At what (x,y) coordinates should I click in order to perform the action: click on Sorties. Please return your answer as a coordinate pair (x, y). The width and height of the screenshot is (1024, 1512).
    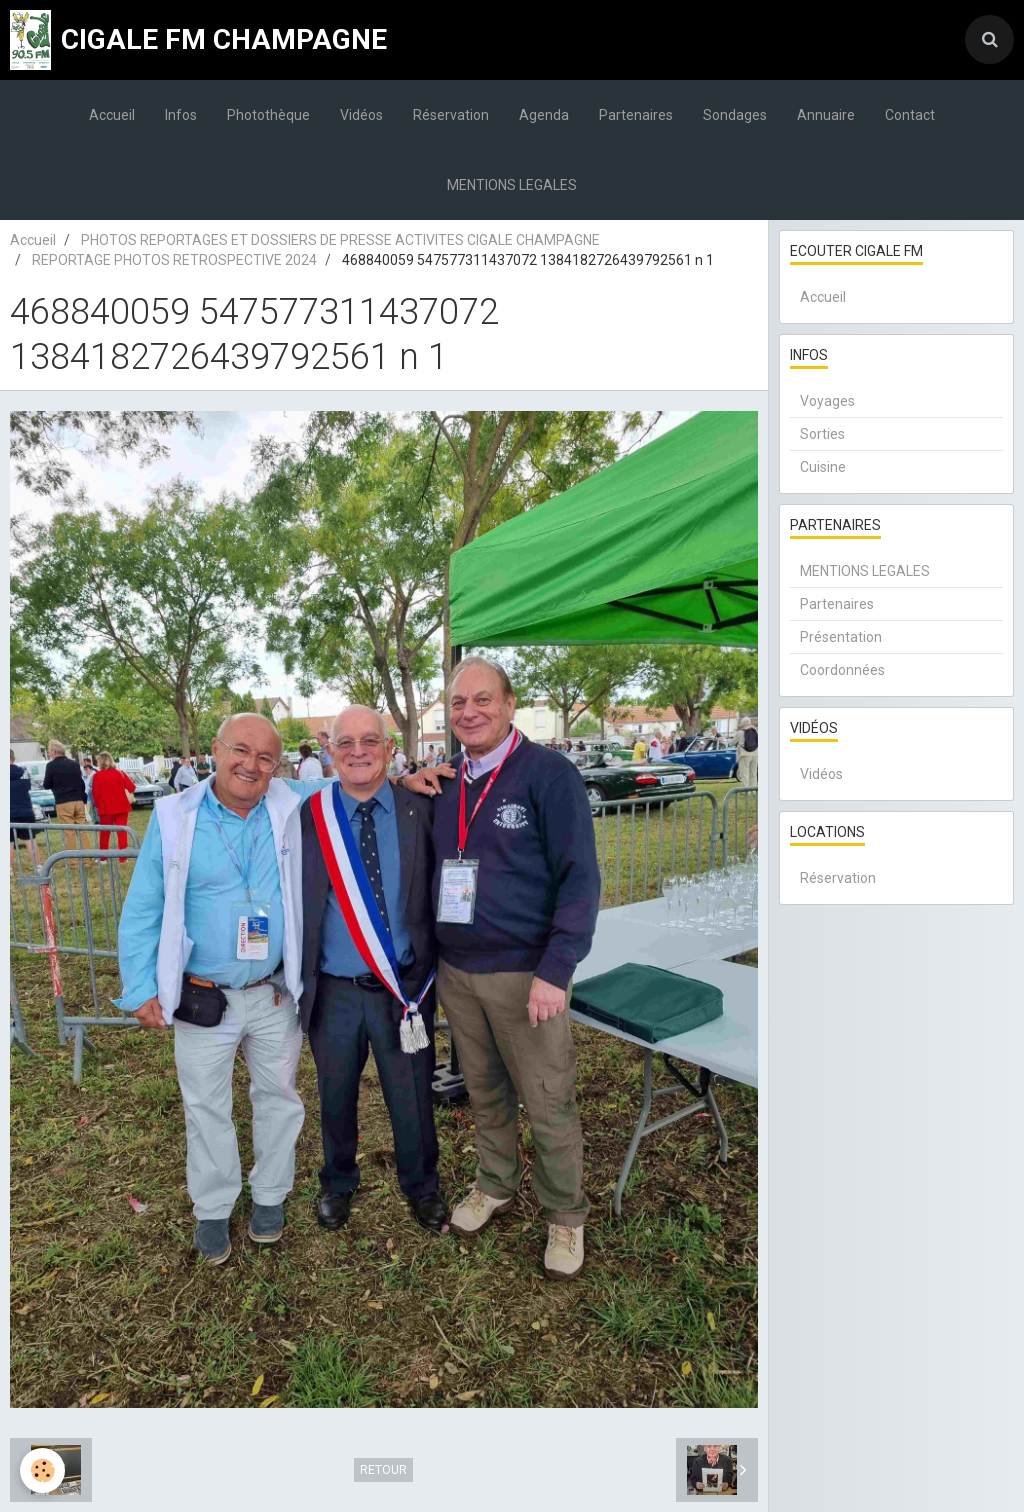
    Looking at the image, I should click on (822, 434).